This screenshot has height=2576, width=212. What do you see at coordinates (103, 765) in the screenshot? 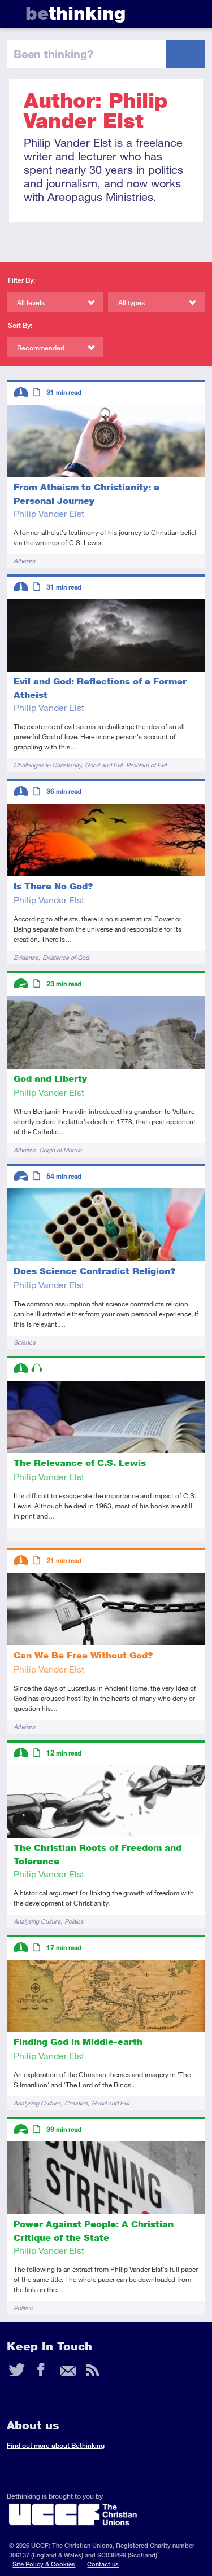
I see `Good and Evil` at bounding box center [103, 765].